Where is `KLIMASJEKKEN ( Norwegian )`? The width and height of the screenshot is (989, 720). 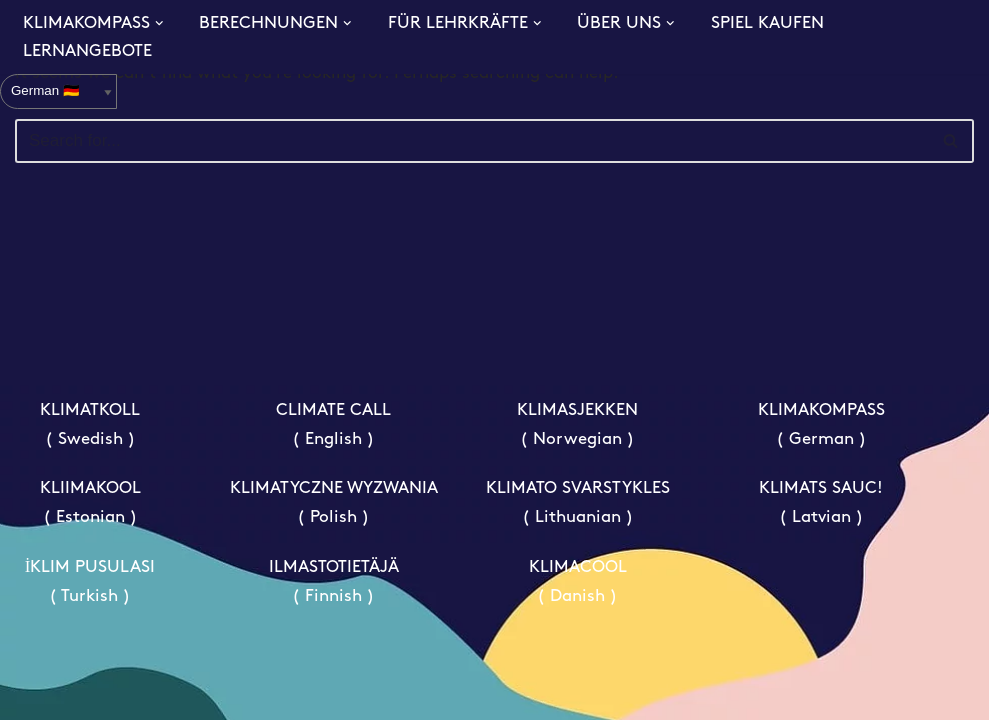
KLIMASJEKKEN ( Norwegian ) is located at coordinates (577, 425).